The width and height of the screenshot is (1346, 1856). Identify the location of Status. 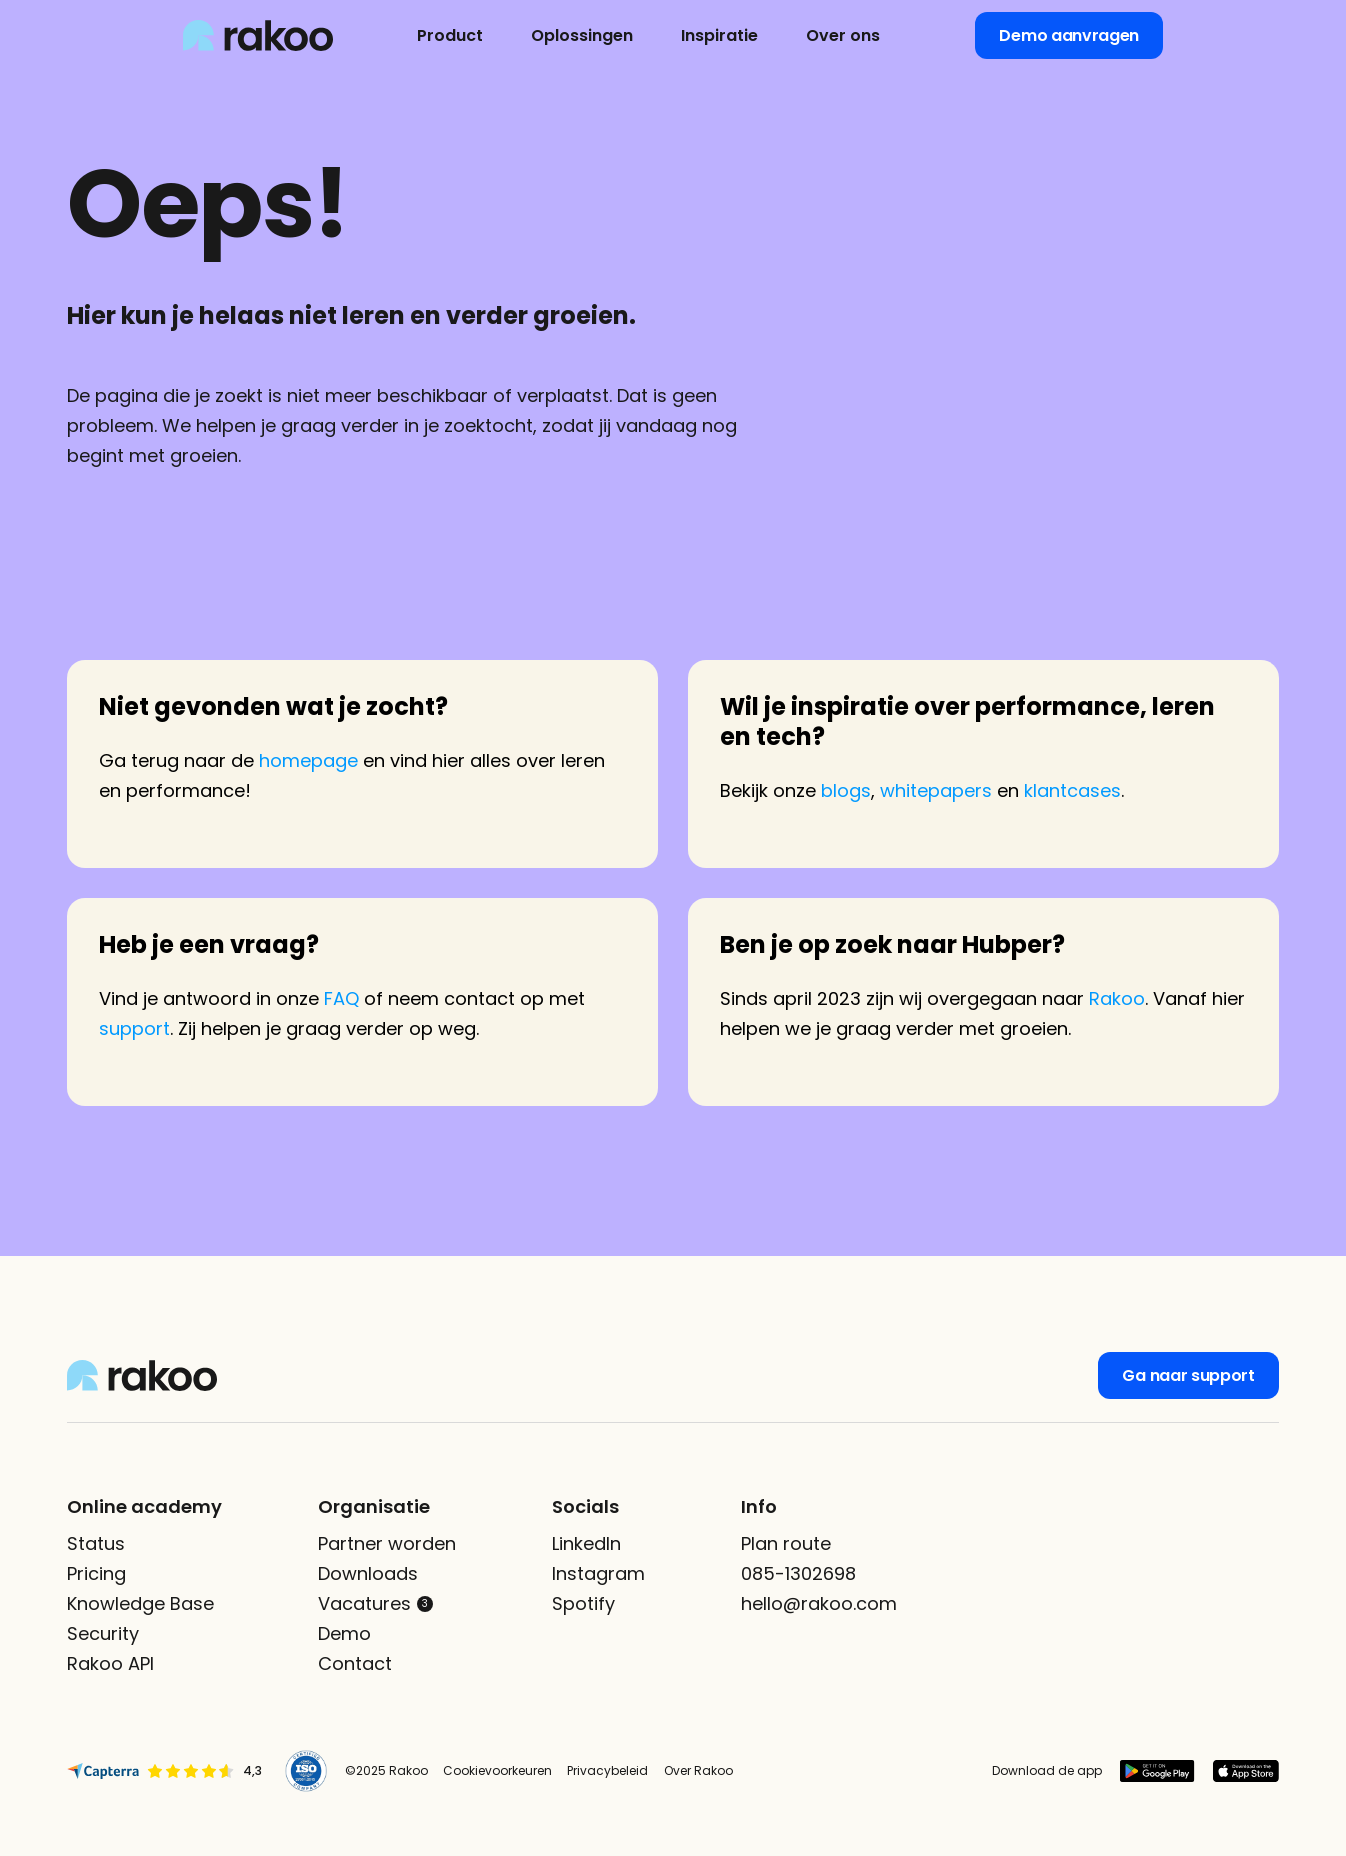
(96, 1543).